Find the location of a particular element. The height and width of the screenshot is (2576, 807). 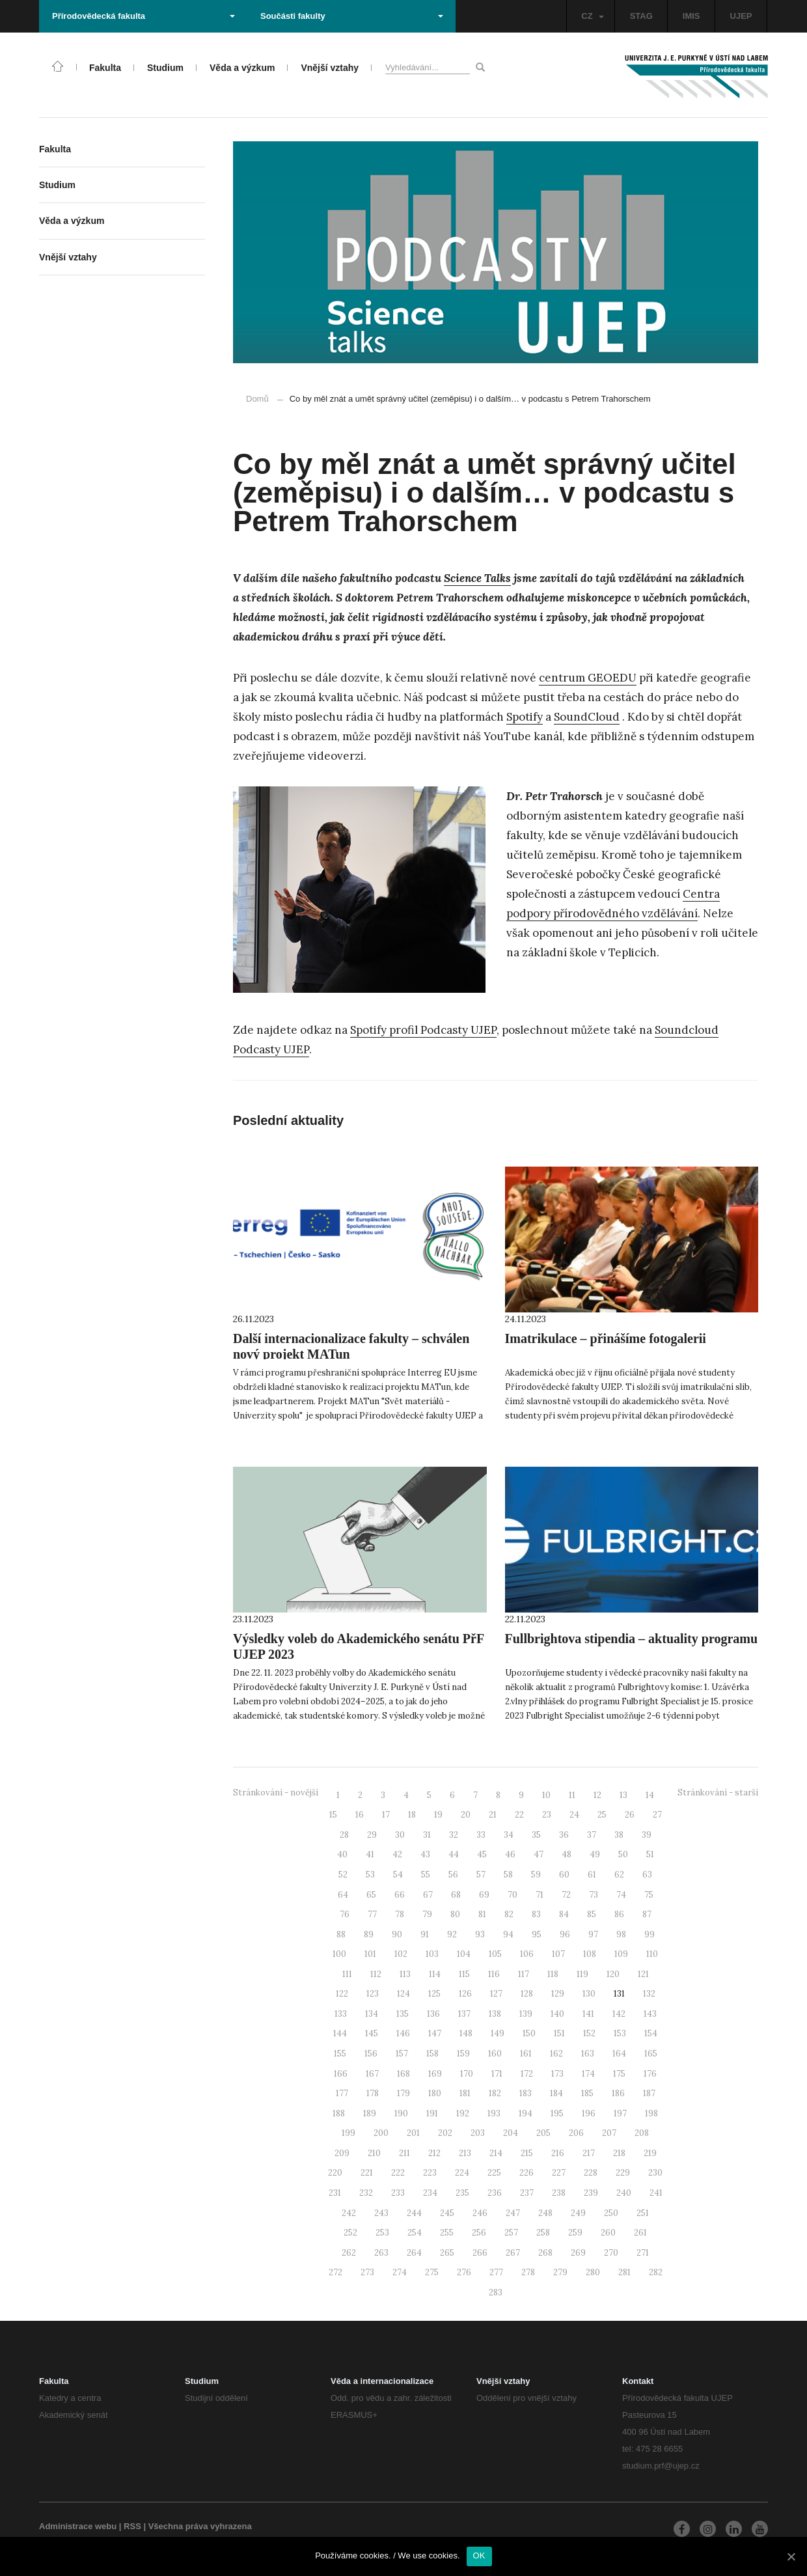

123 is located at coordinates (372, 1993).